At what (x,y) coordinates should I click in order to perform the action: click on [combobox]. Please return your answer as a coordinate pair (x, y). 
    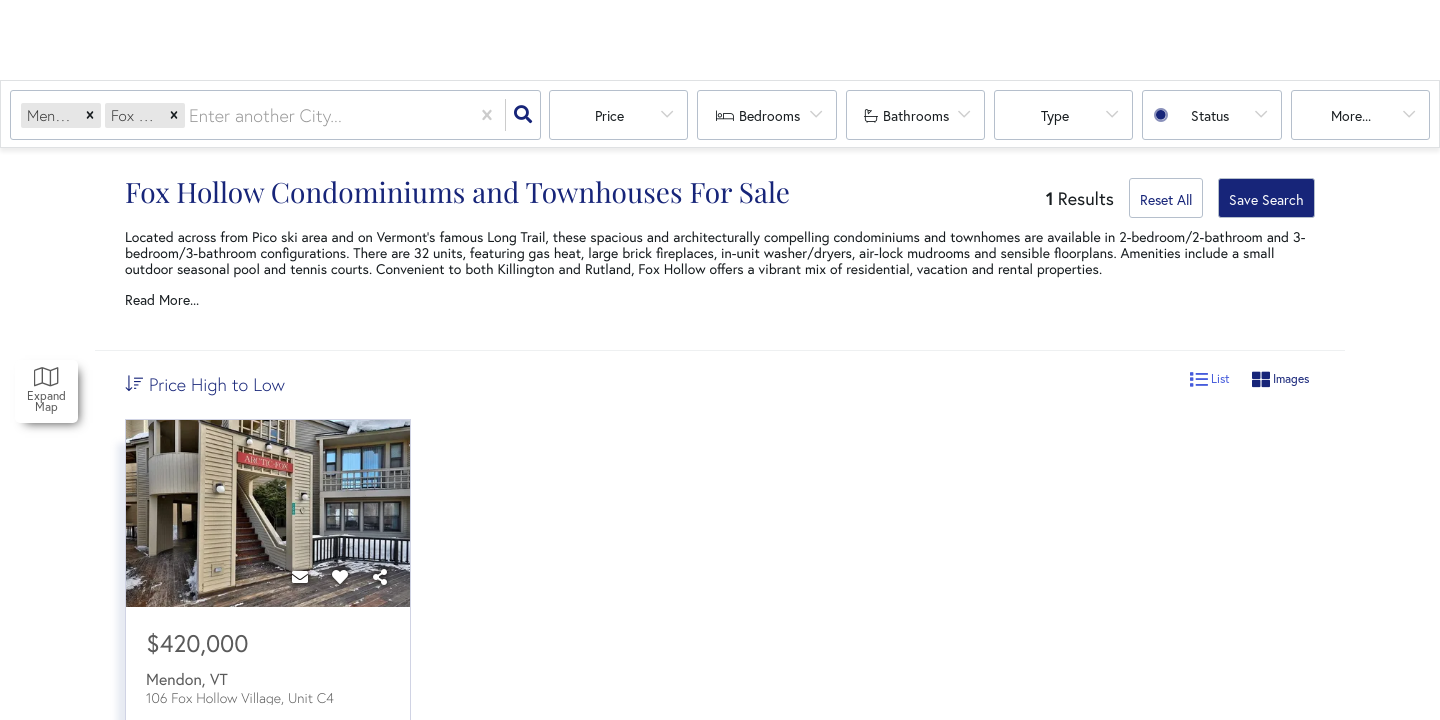
    Looking at the image, I should click on (191, 115).